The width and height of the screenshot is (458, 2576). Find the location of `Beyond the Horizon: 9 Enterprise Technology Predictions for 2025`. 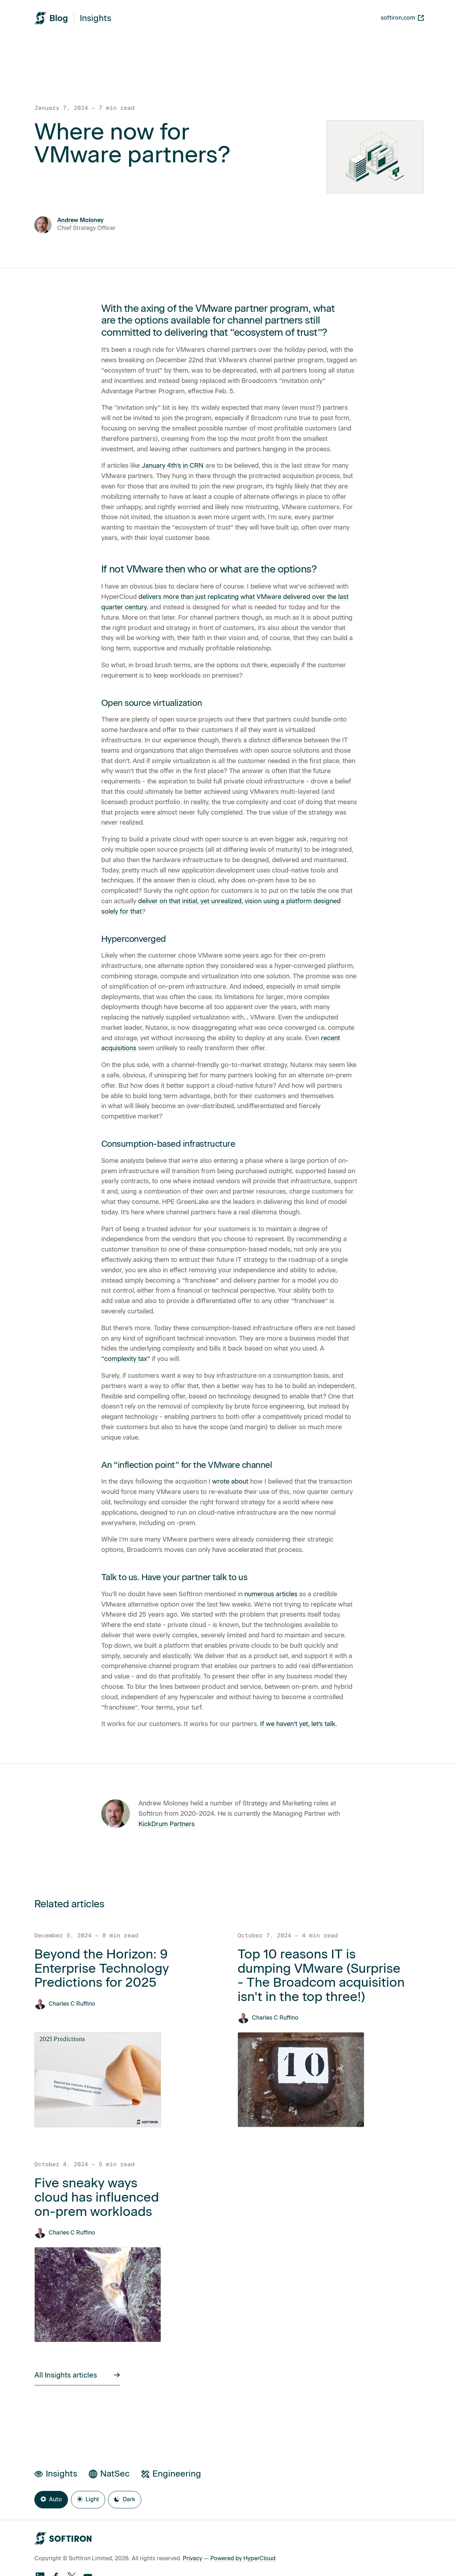

Beyond the Horizon: 9 Enterprise Technology Predictions for 2025 is located at coordinates (101, 1968).